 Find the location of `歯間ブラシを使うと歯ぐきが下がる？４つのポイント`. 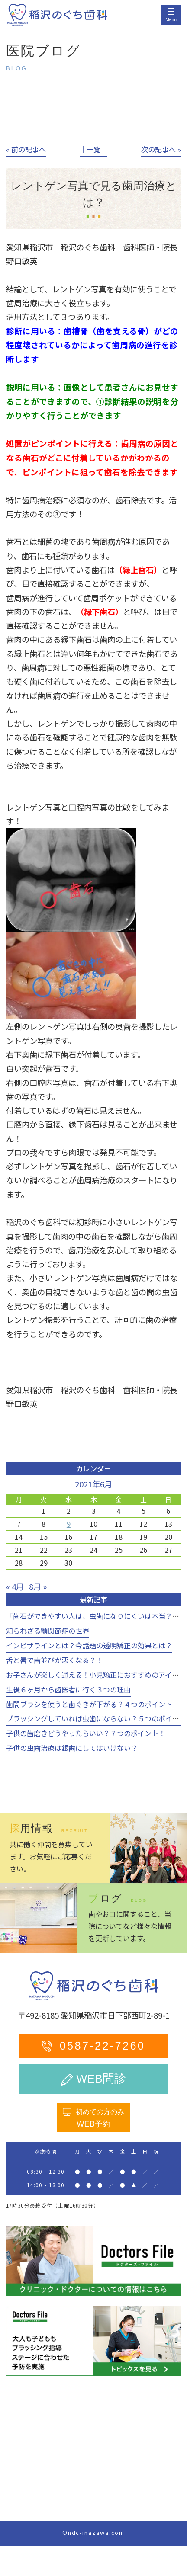

歯間ブラシを使うと歯ぐきが下がる？４つのポイント is located at coordinates (89, 1704).